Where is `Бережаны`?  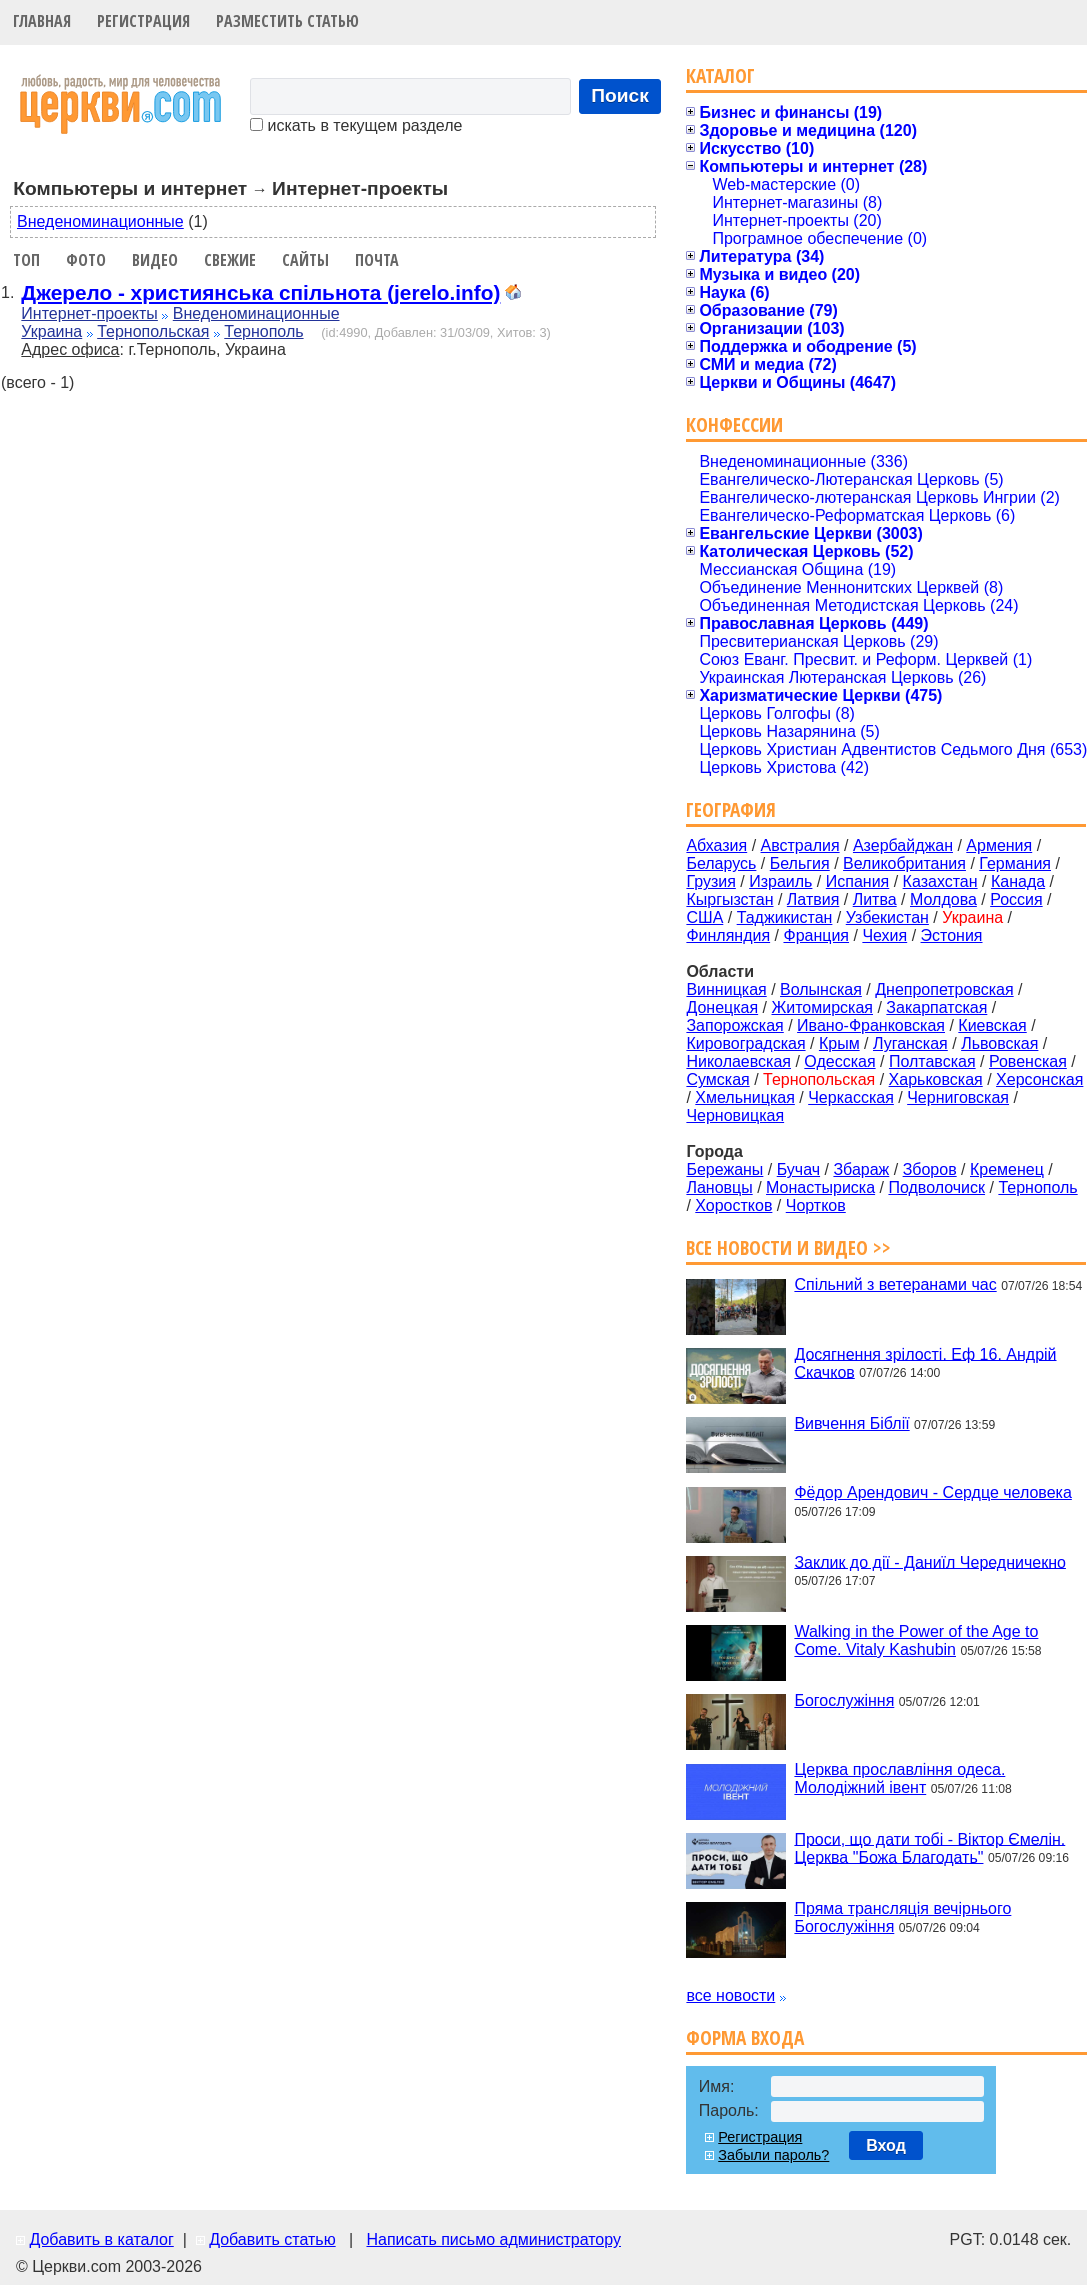 Бережаны is located at coordinates (724, 1169).